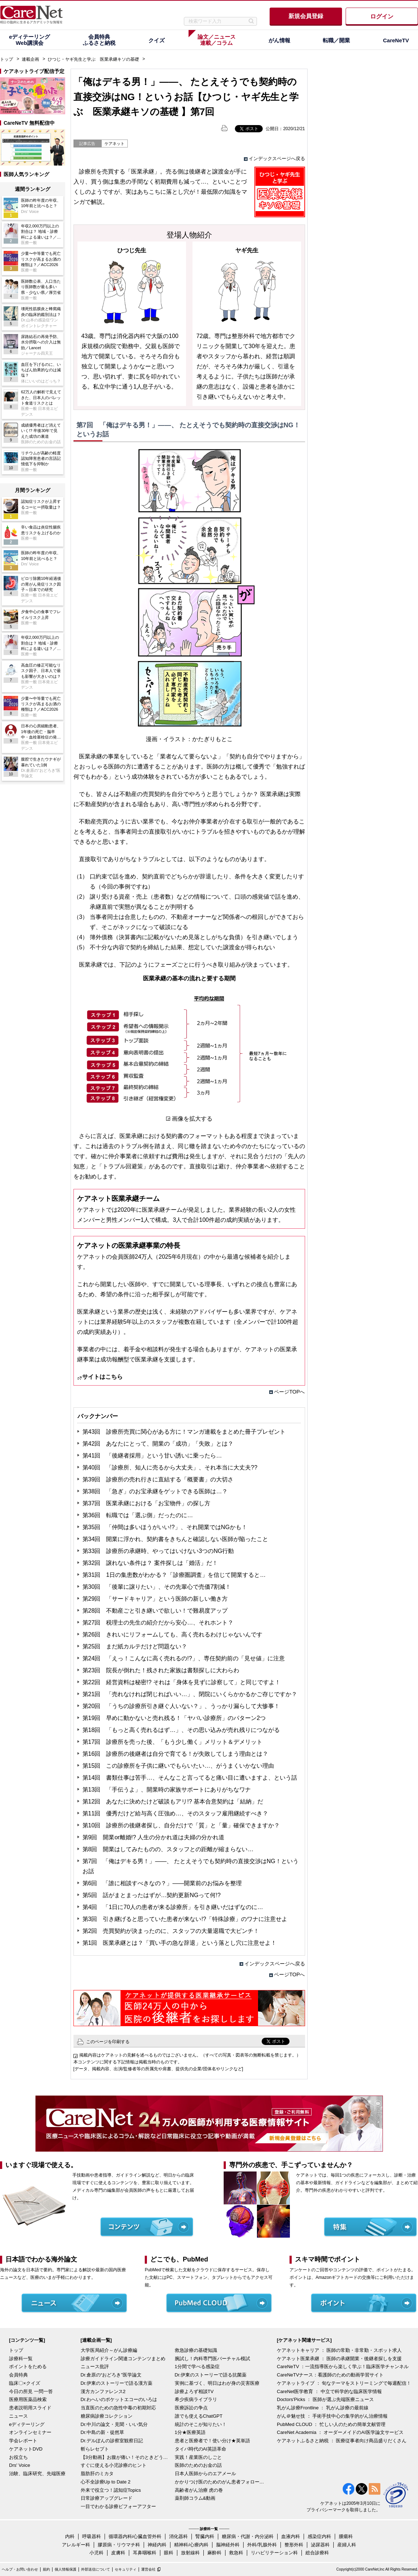  What do you see at coordinates (346, 2544) in the screenshot?
I see `産婦人科` at bounding box center [346, 2544].